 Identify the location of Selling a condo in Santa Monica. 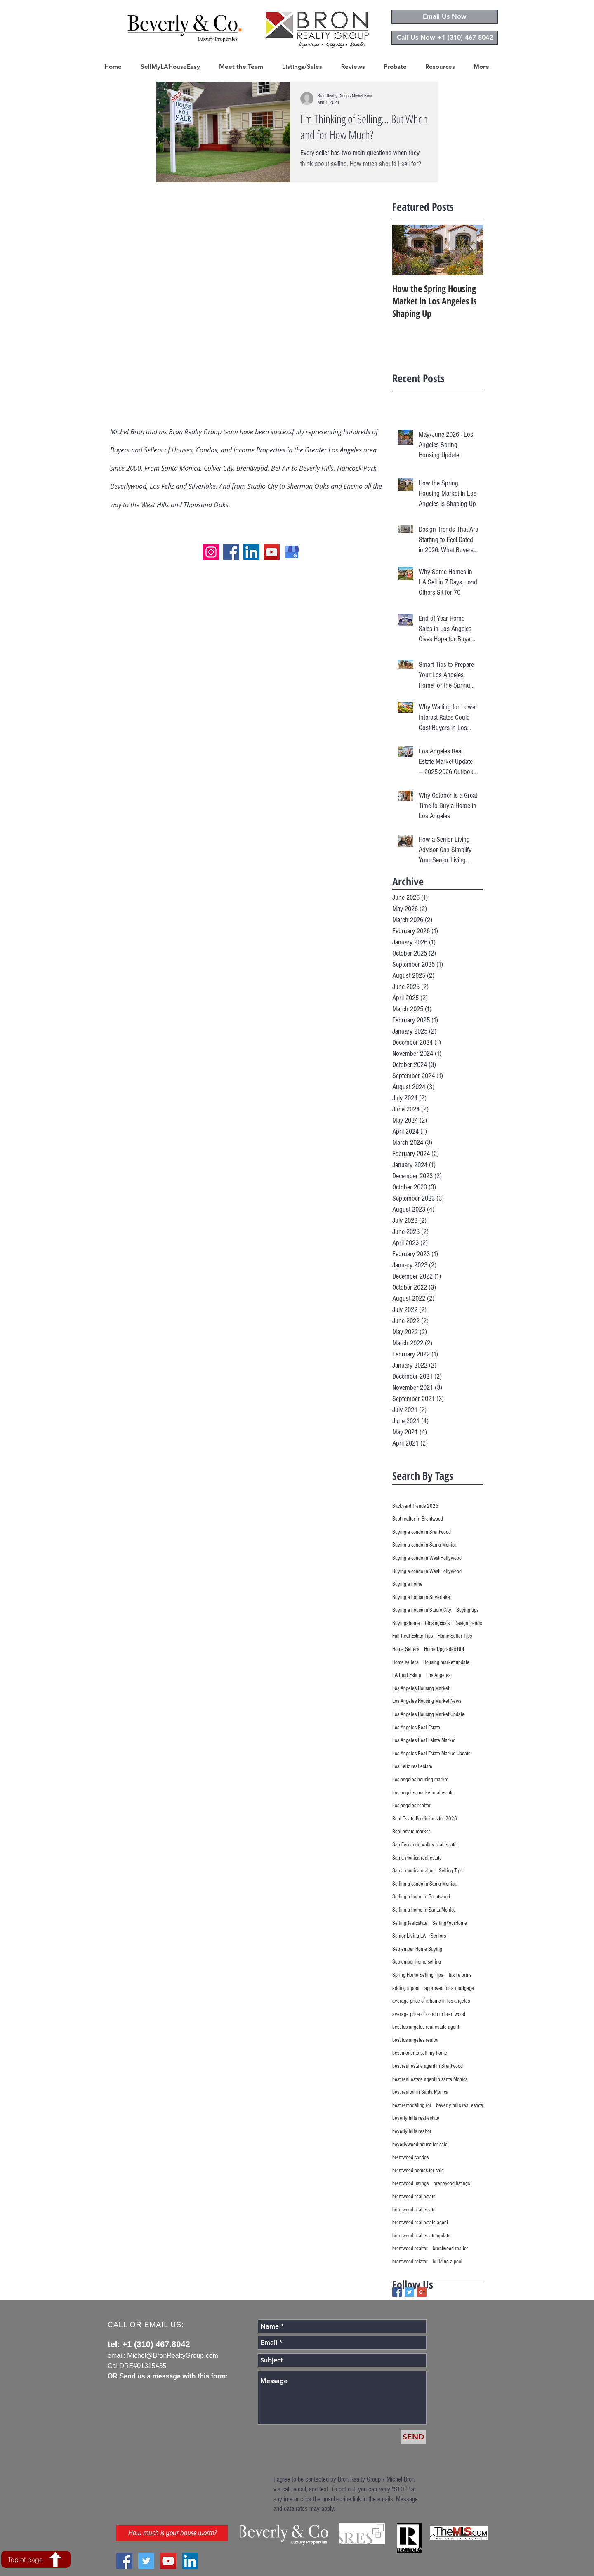
(424, 1884).